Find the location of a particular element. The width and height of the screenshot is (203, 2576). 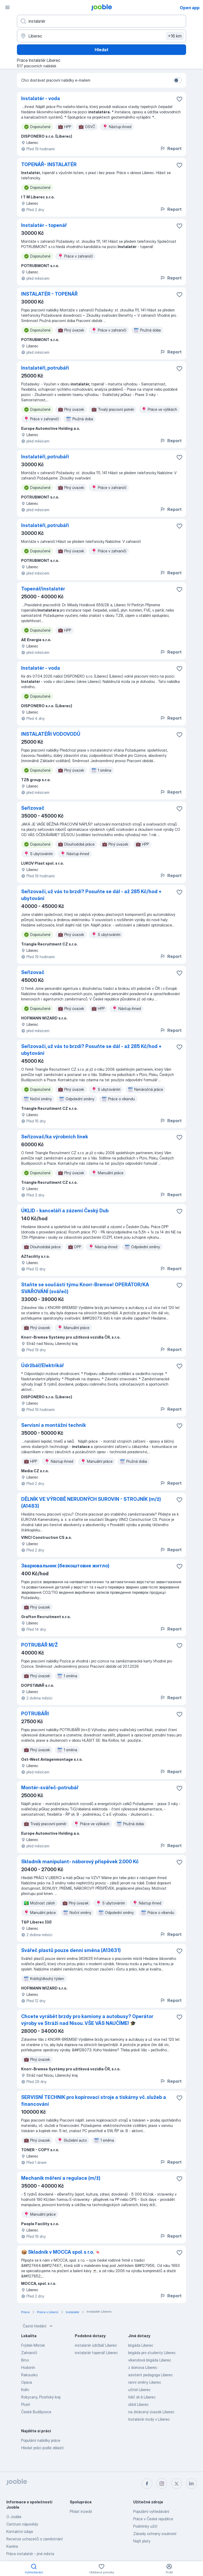

Frýdek-Místek is located at coordinates (33, 2345).